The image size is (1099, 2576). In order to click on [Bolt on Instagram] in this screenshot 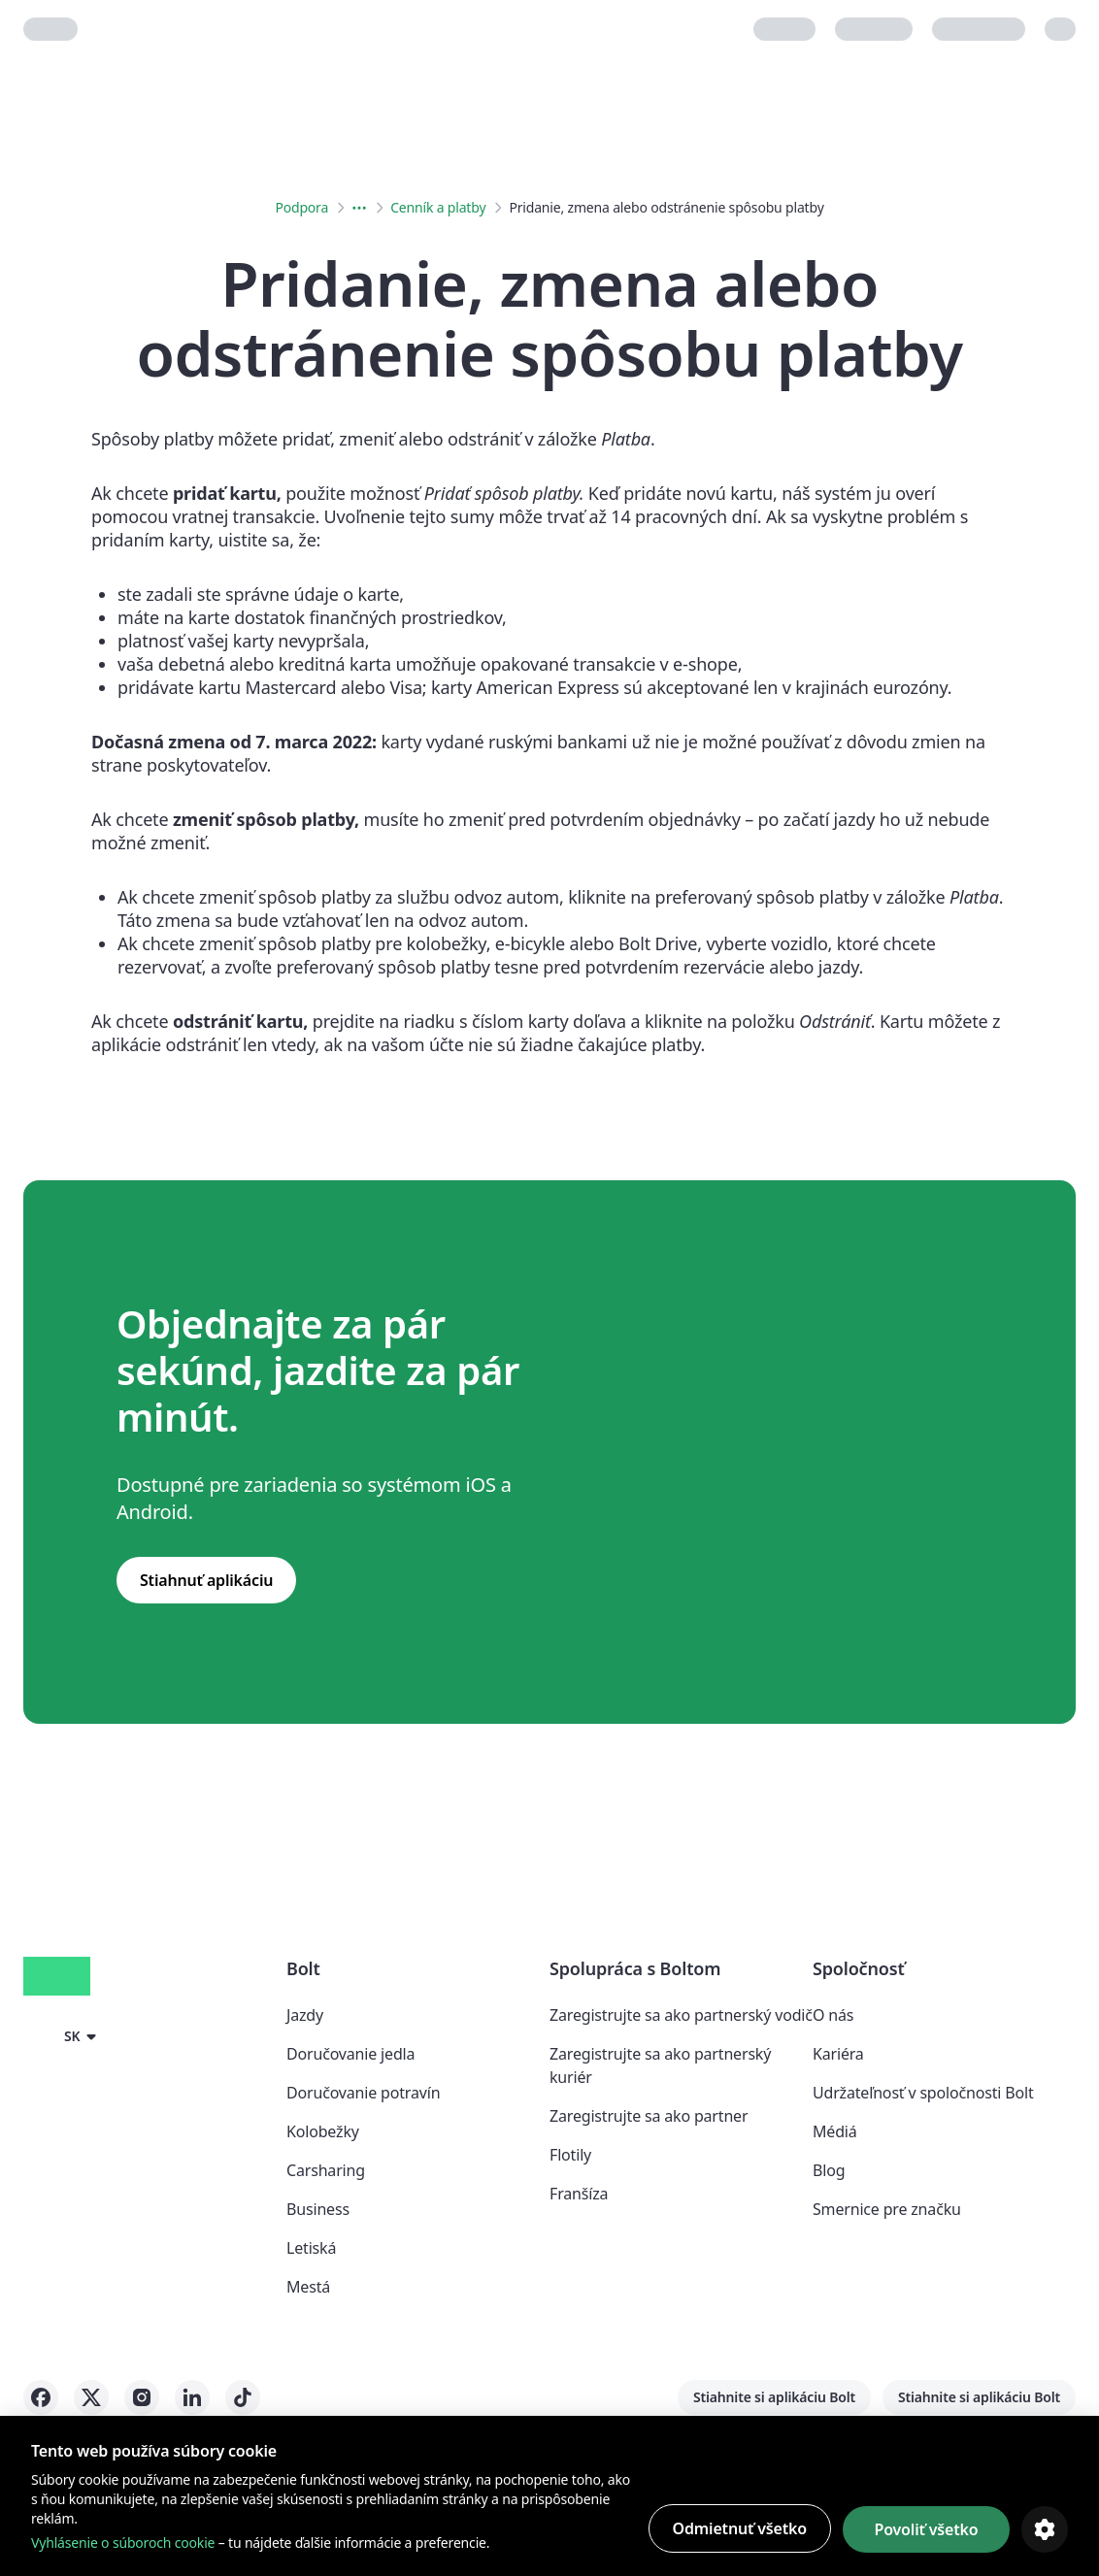, I will do `click(141, 2397)`.